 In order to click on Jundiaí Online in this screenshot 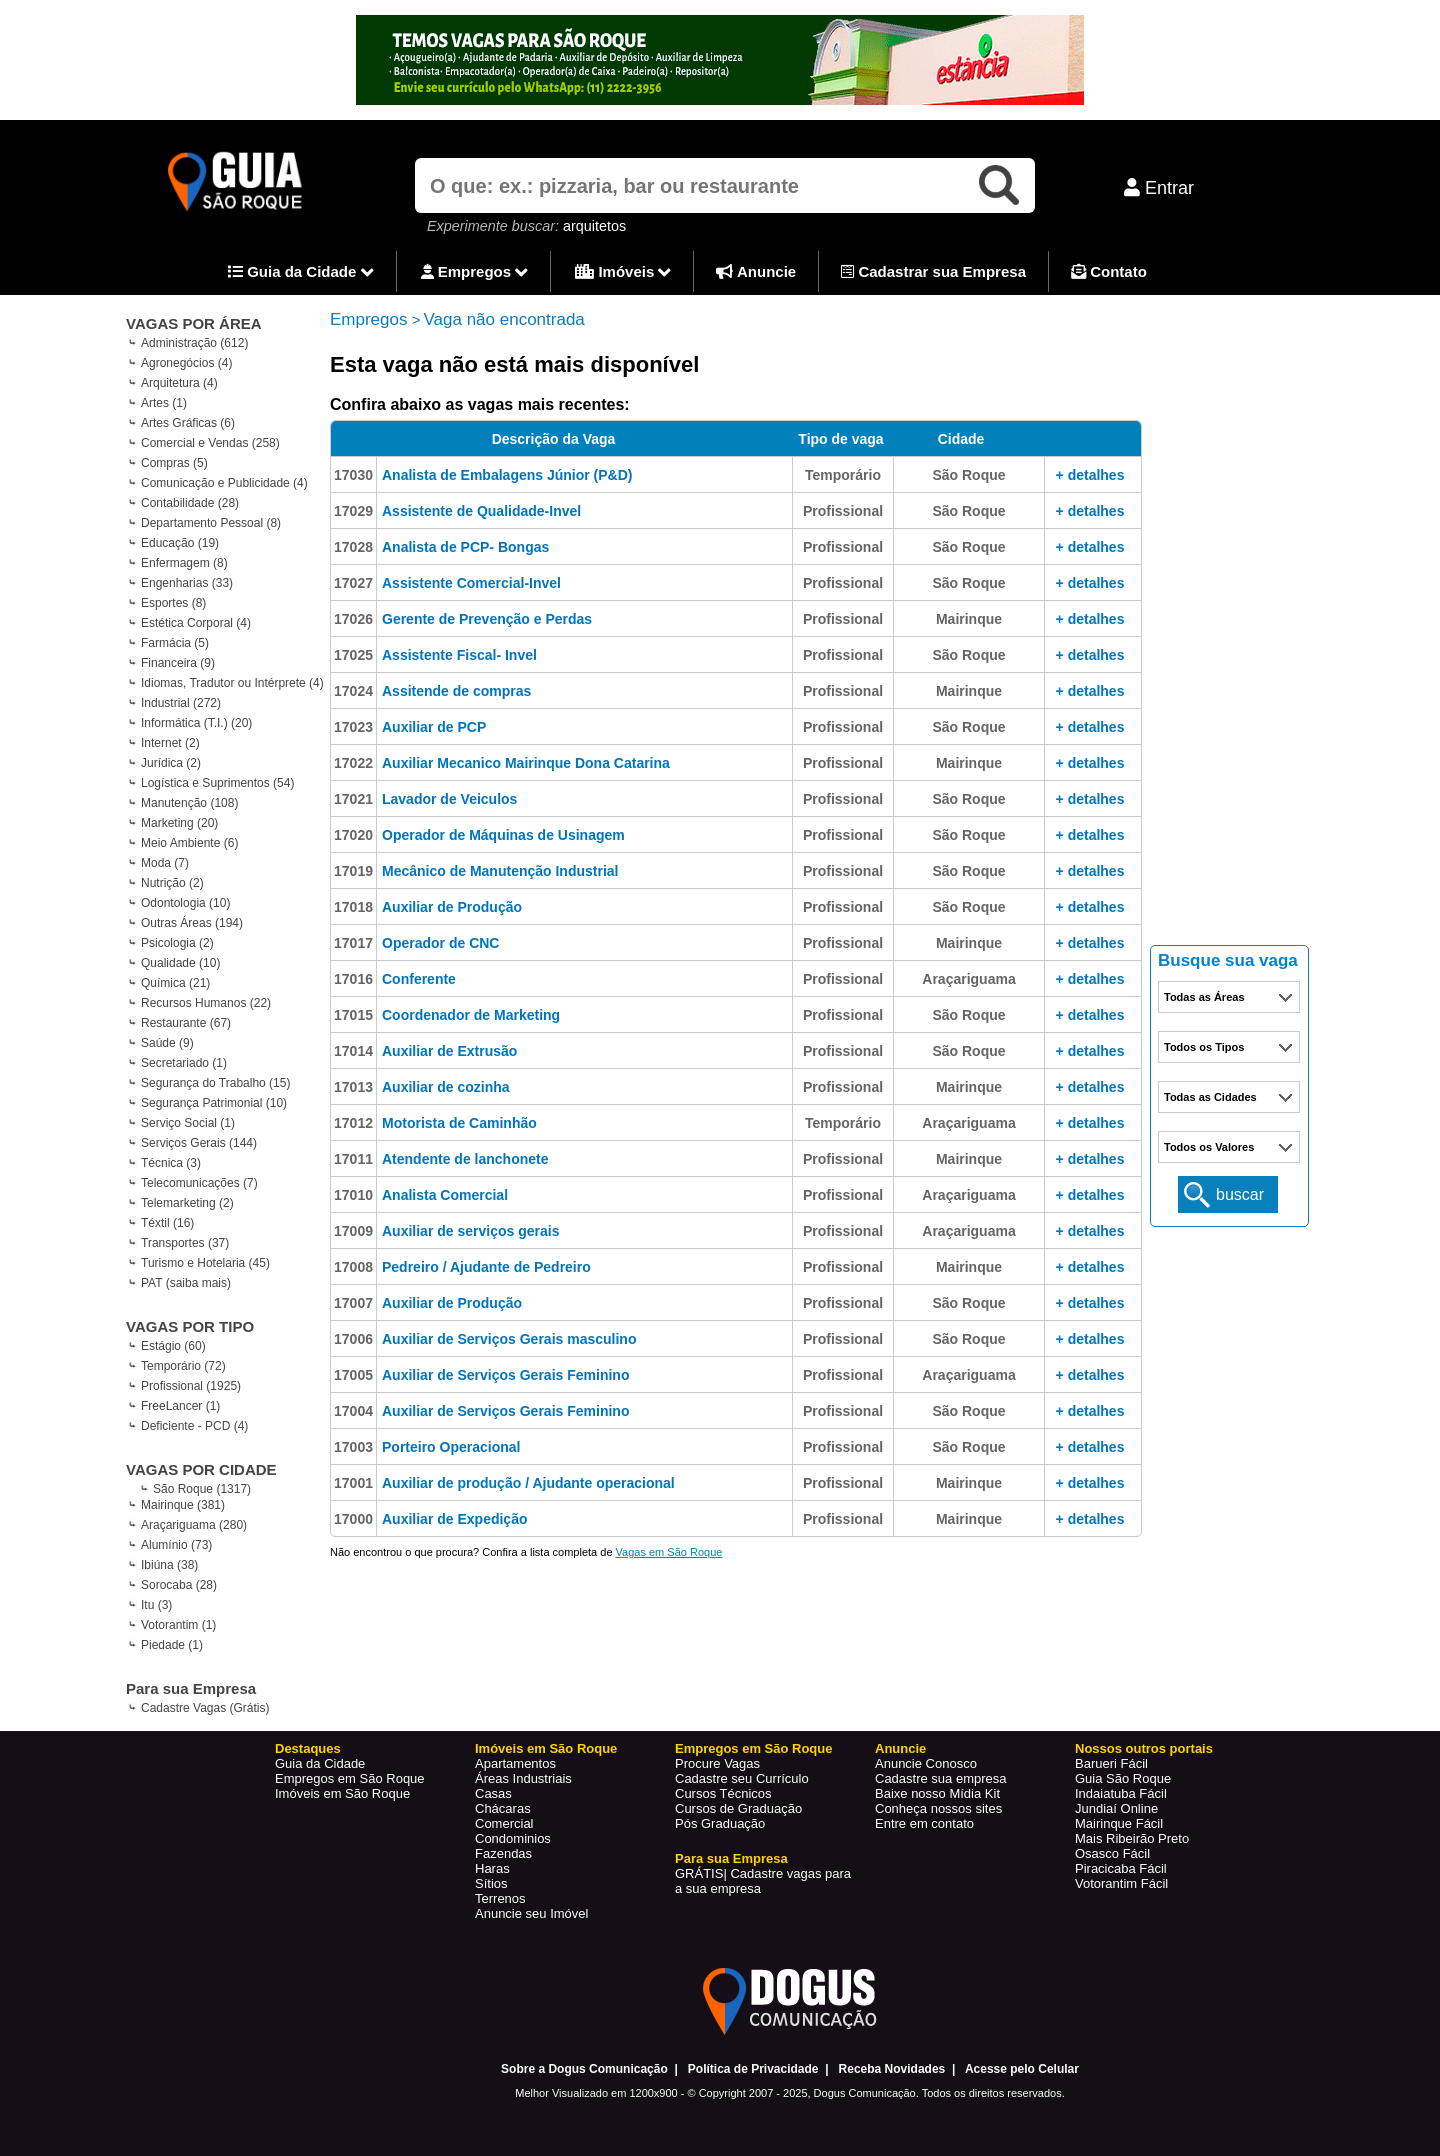, I will do `click(1116, 1808)`.